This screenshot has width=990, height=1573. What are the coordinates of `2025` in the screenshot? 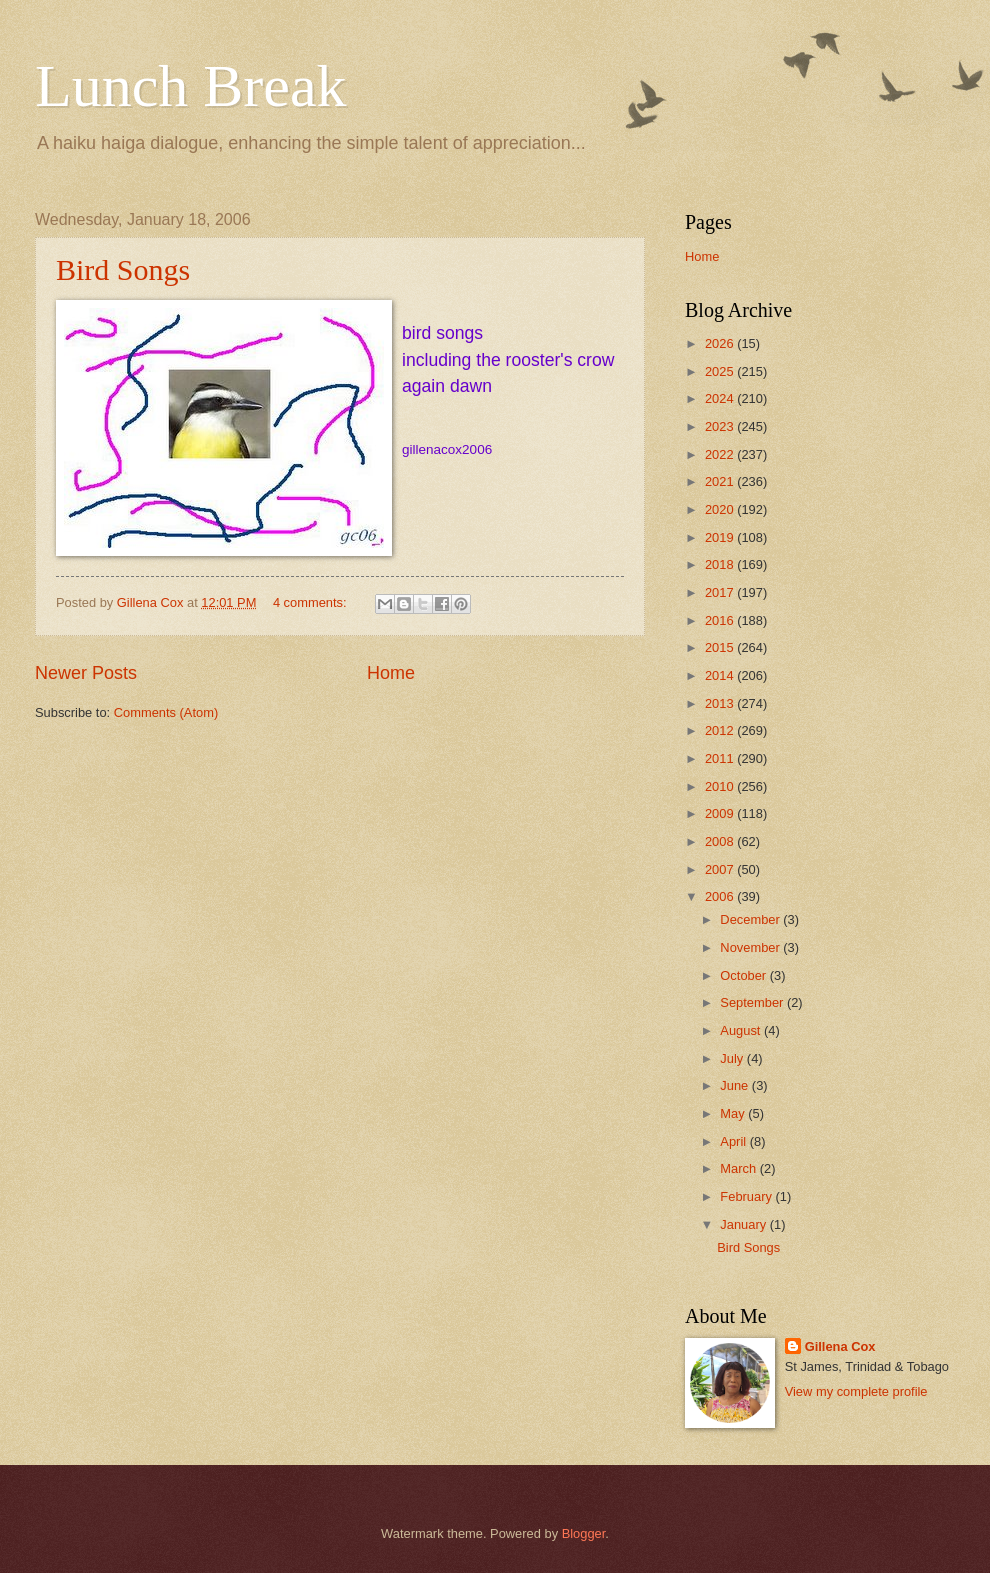 It's located at (721, 371).